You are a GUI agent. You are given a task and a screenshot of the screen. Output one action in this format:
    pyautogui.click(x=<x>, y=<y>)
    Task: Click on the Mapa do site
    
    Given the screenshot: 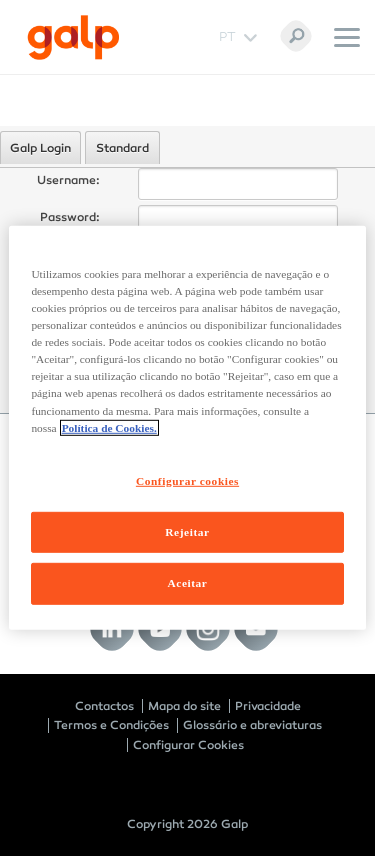 What is the action you would take?
    pyautogui.click(x=184, y=706)
    